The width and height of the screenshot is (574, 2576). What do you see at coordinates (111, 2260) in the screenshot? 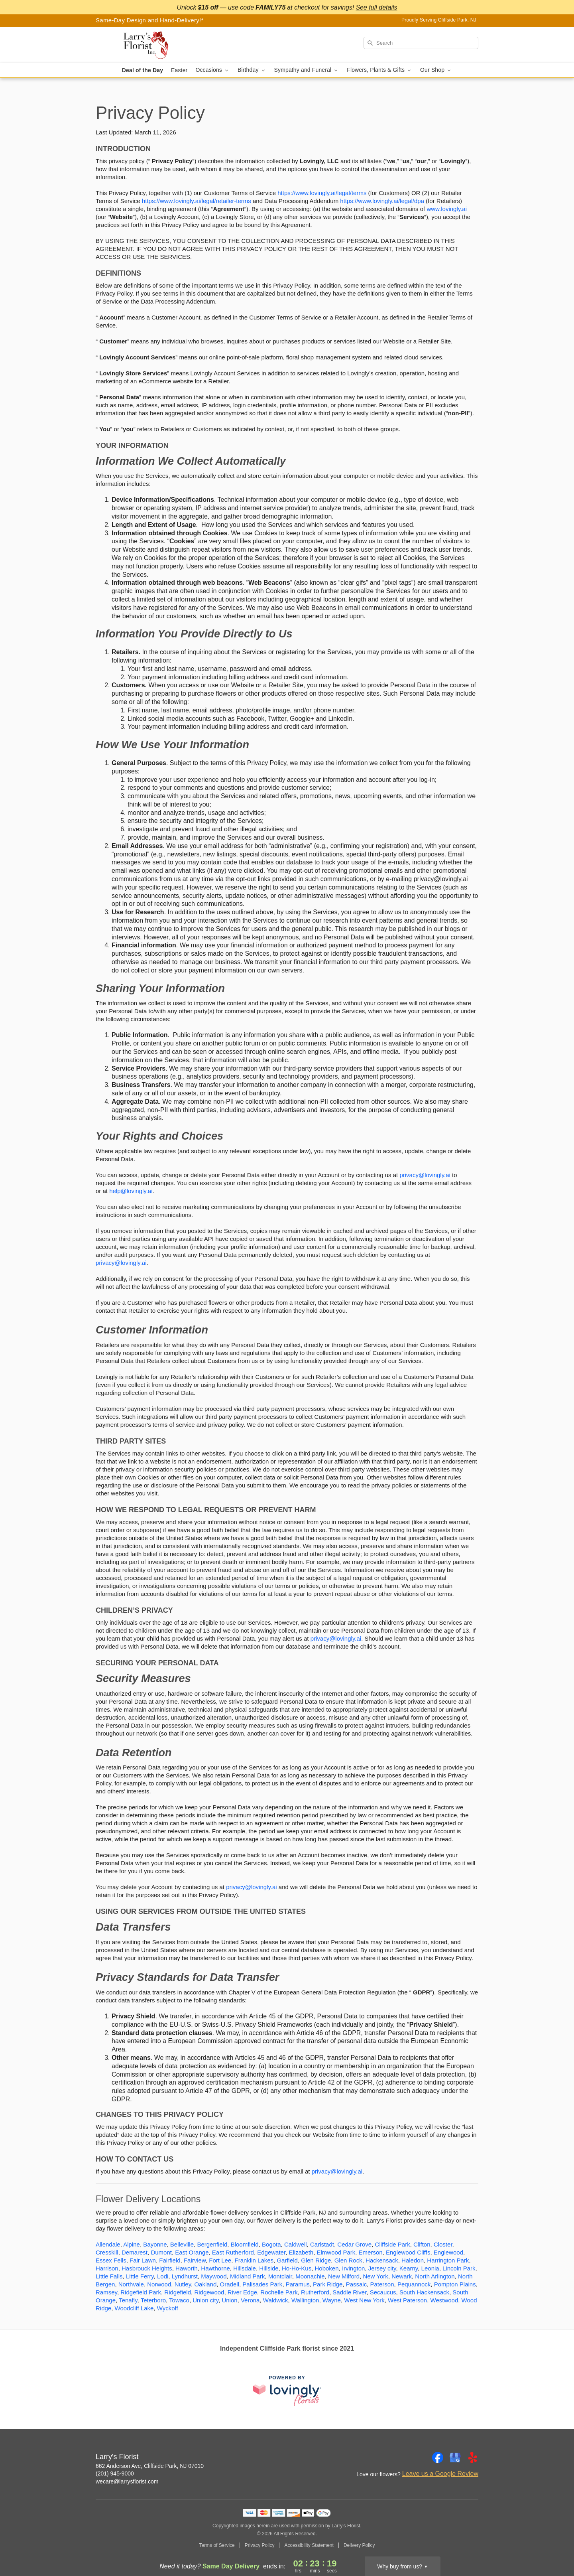
I see `Essex Fells [Flower Delivery in Essex Fells, NJ]` at bounding box center [111, 2260].